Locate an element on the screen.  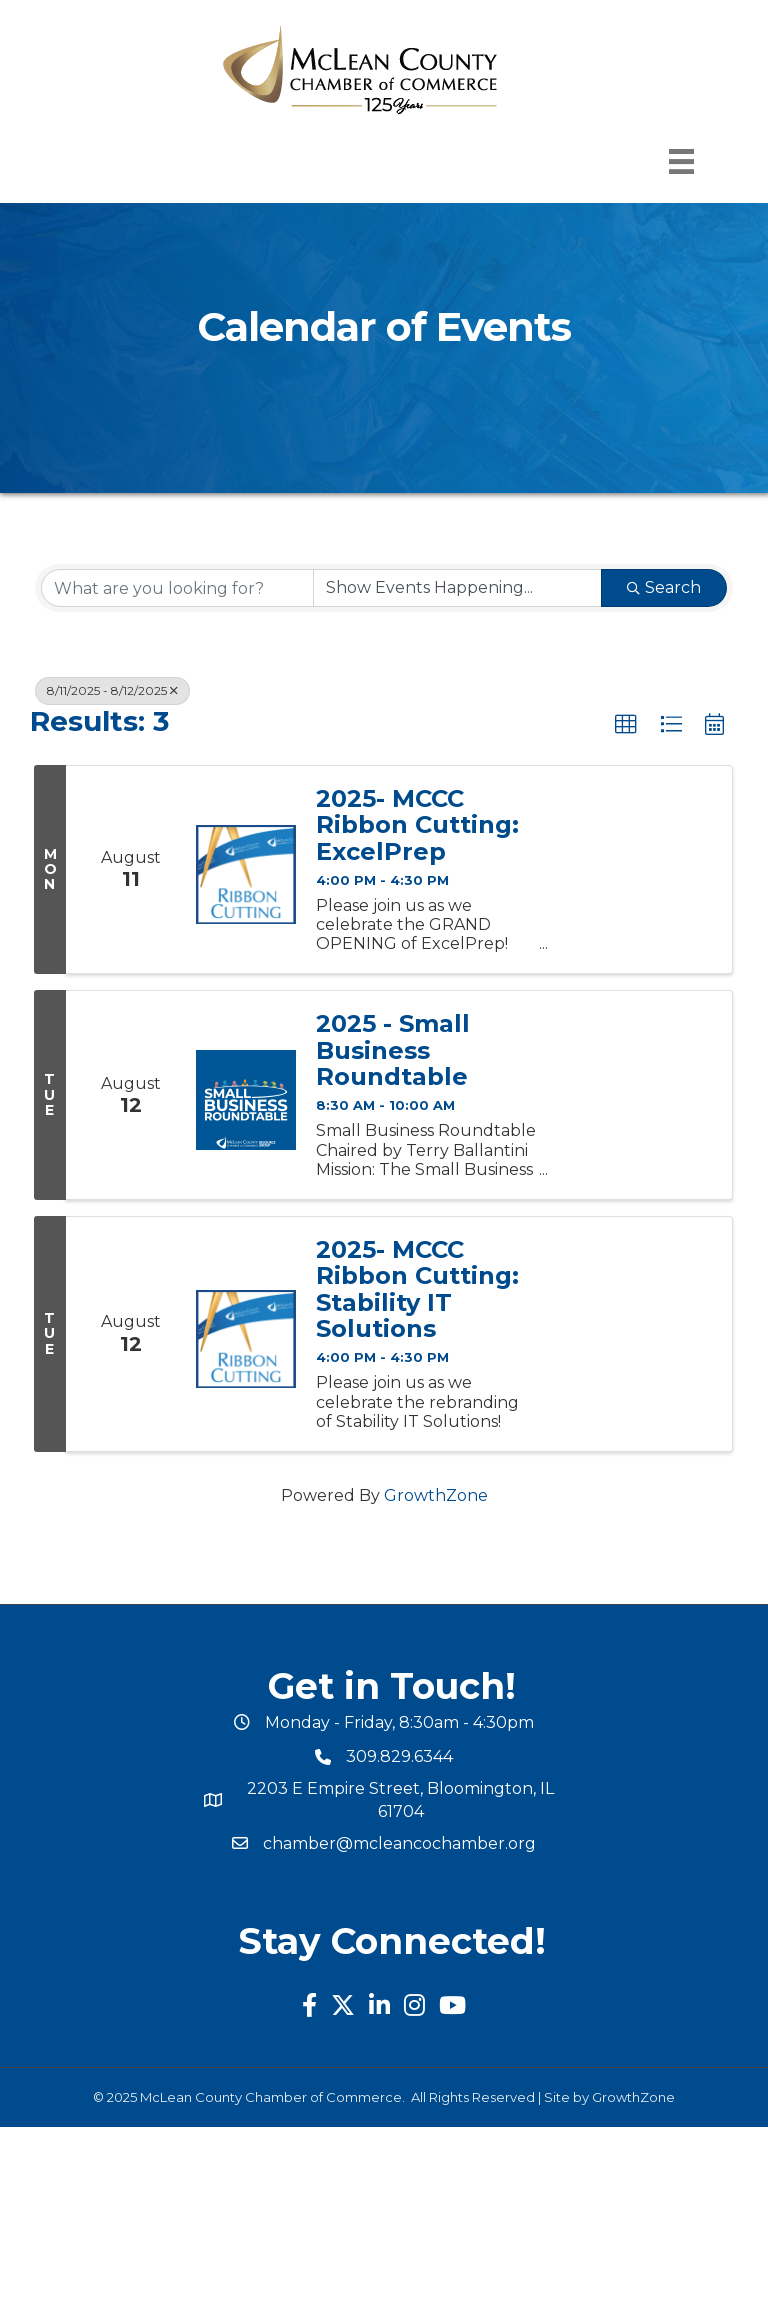
Search [Search Submit] is located at coordinates (664, 587).